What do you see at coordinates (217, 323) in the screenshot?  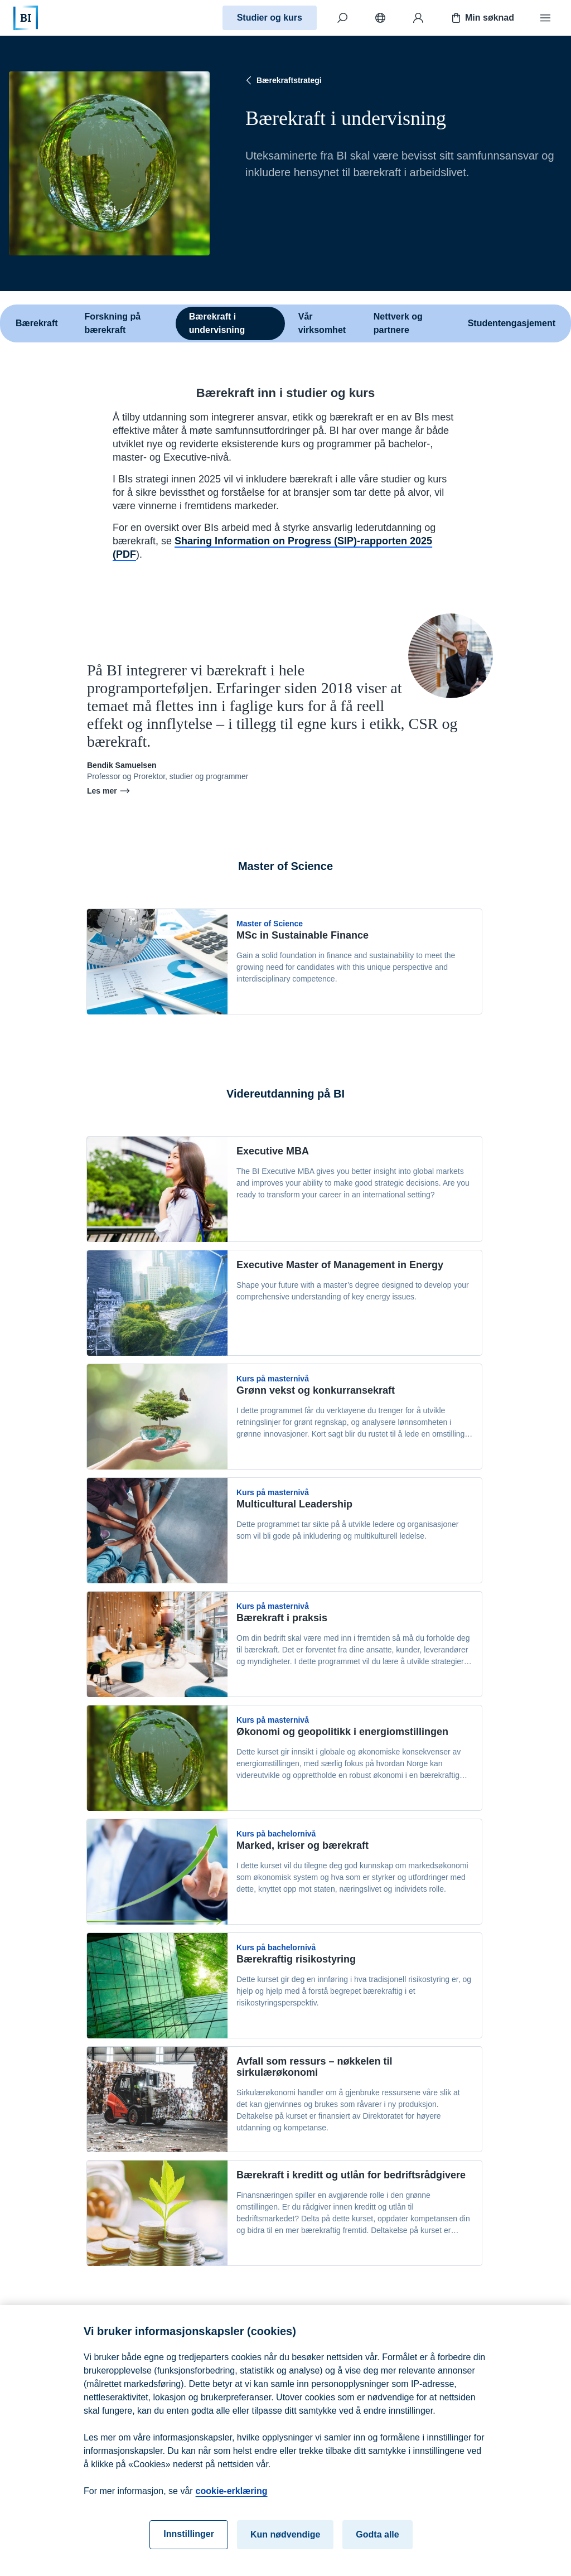 I see `Bærekraft i undervisning` at bounding box center [217, 323].